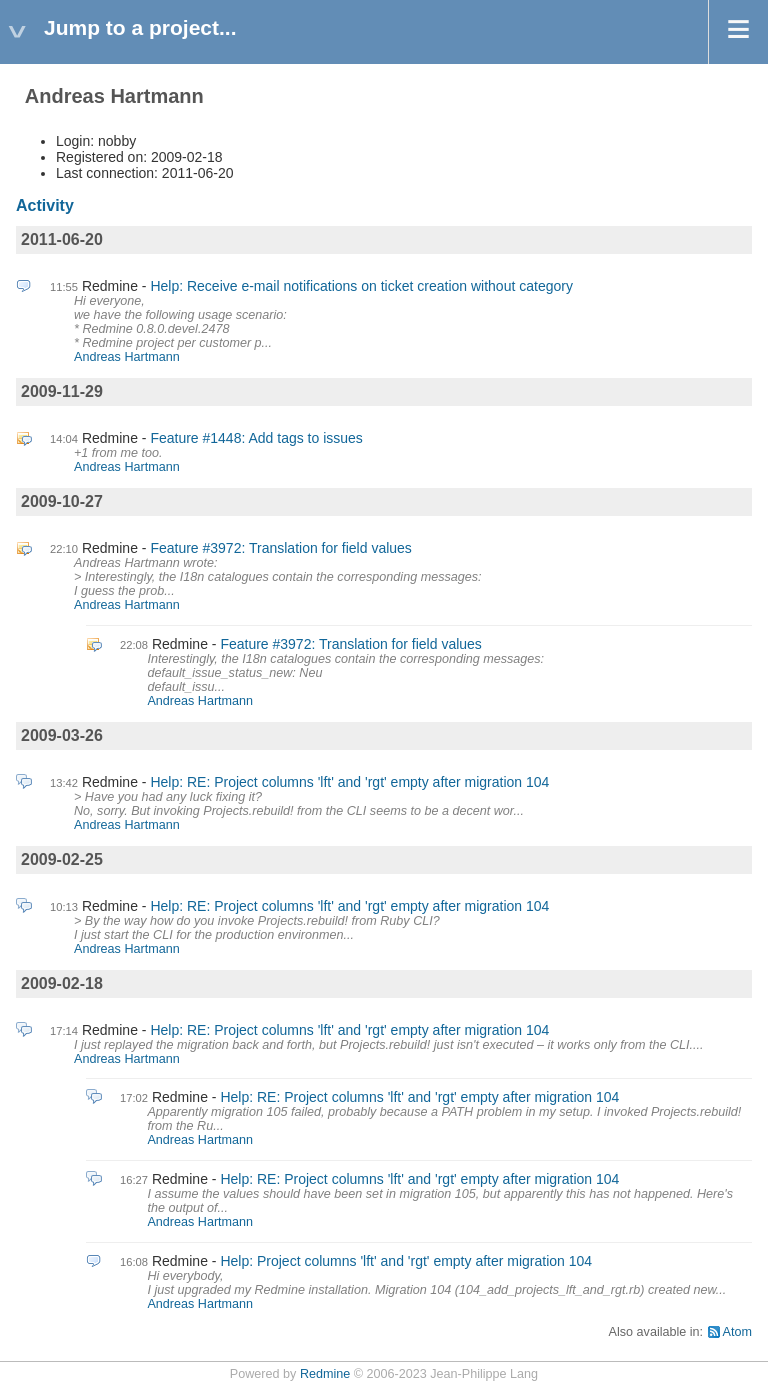 The image size is (768, 1386). Describe the element at coordinates (349, 782) in the screenshot. I see `Help: RE: Project columns 'lft' and 'rgt' empty after migration 104` at that location.